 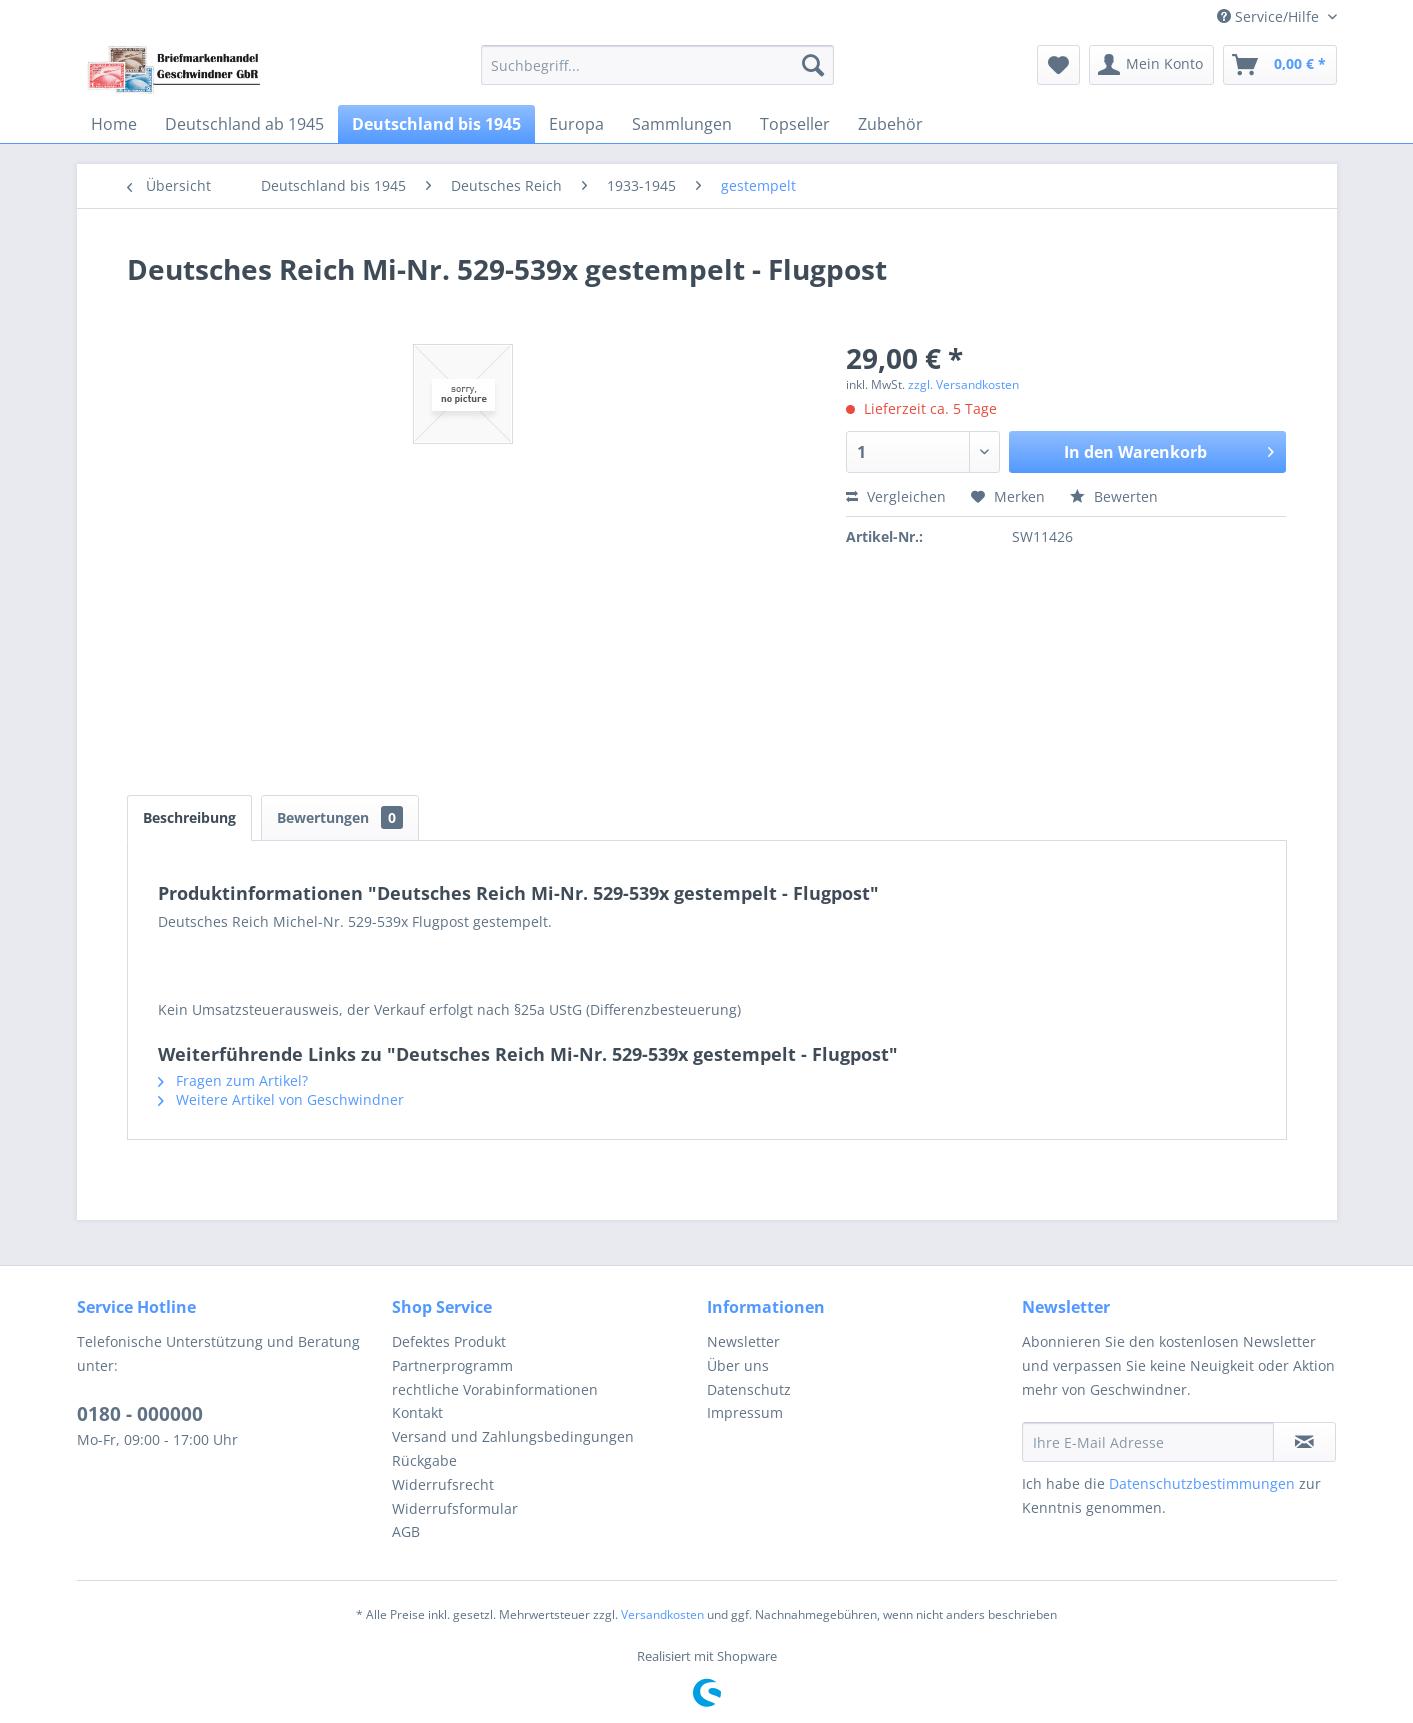 What do you see at coordinates (795, 124) in the screenshot?
I see `[Topseller]` at bounding box center [795, 124].